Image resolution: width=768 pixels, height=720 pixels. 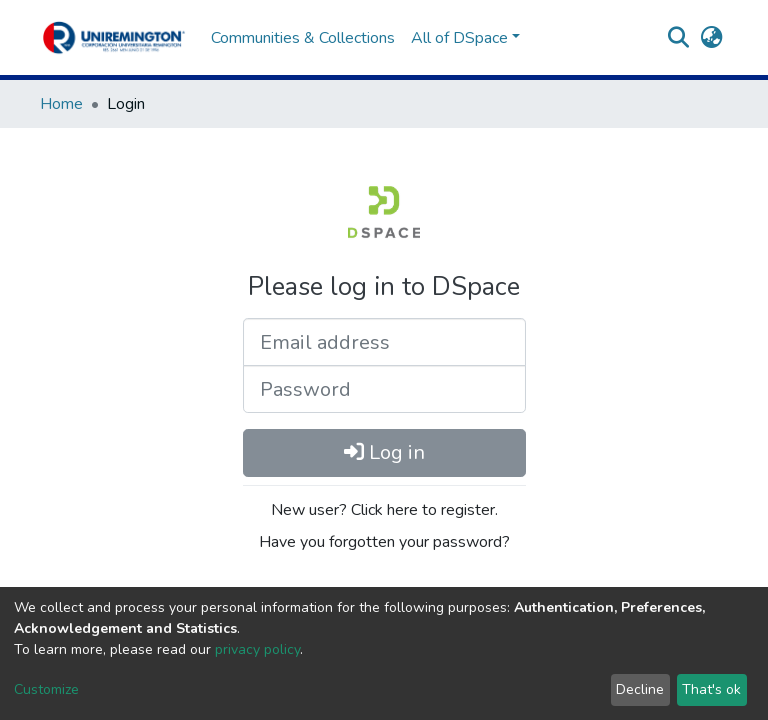 What do you see at coordinates (384, 389) in the screenshot?
I see `[Password]` at bounding box center [384, 389].